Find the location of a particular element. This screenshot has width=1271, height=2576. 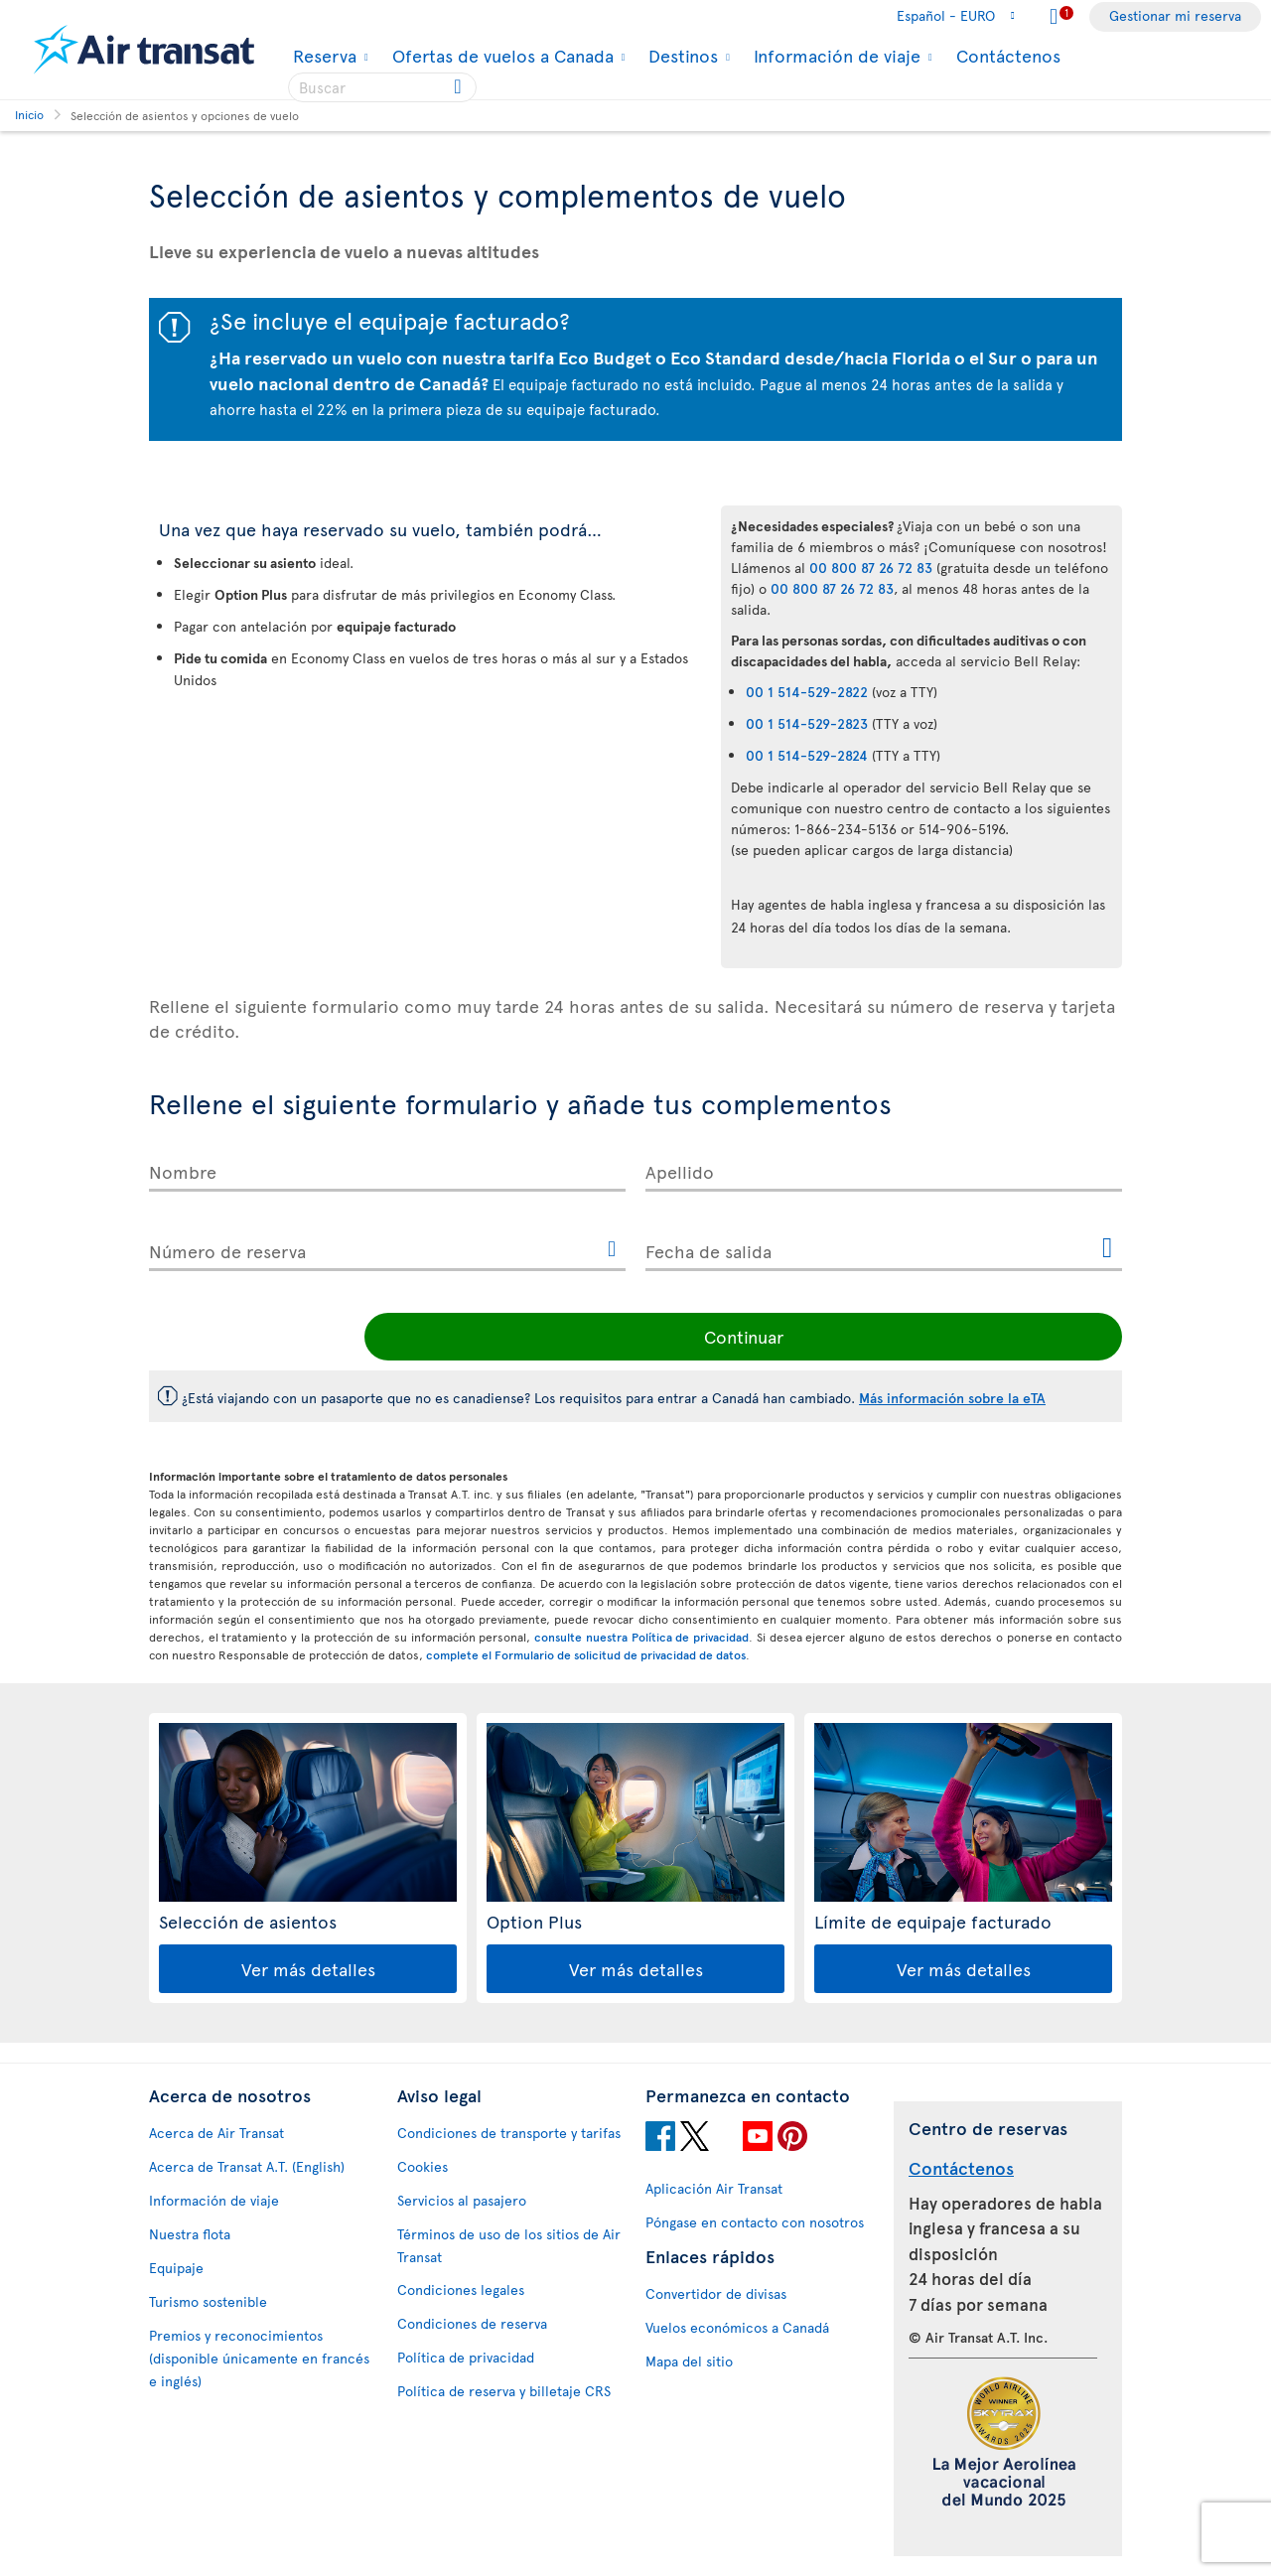

Más información sobre la eTA is located at coordinates (952, 1397).